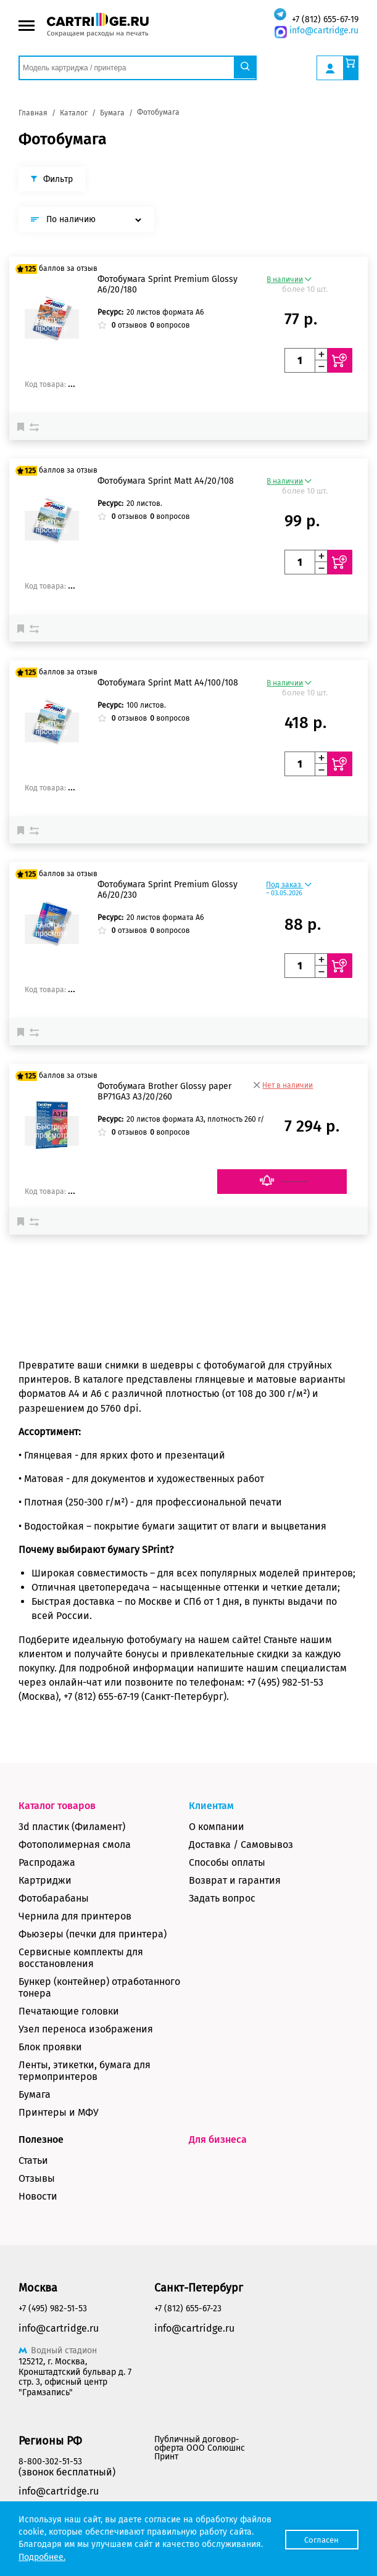 The width and height of the screenshot is (377, 2576). Describe the element at coordinates (93, 1934) in the screenshot. I see `Фьюзеры (печки для принтера)` at that location.